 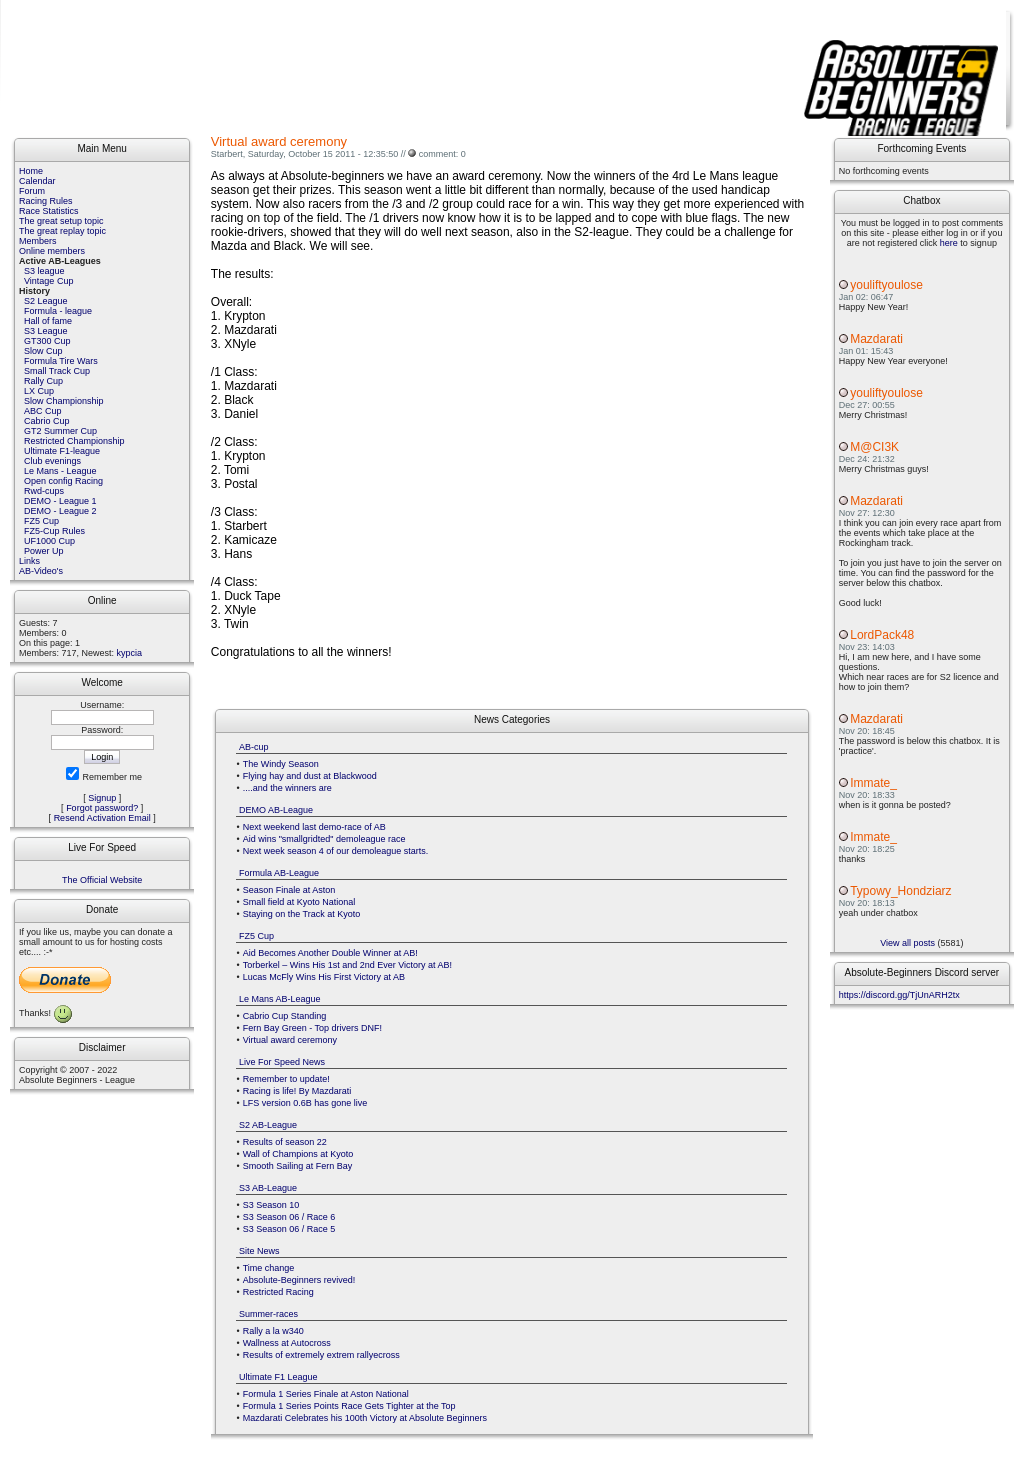 What do you see at coordinates (268, 1125) in the screenshot?
I see `S2 AB-League` at bounding box center [268, 1125].